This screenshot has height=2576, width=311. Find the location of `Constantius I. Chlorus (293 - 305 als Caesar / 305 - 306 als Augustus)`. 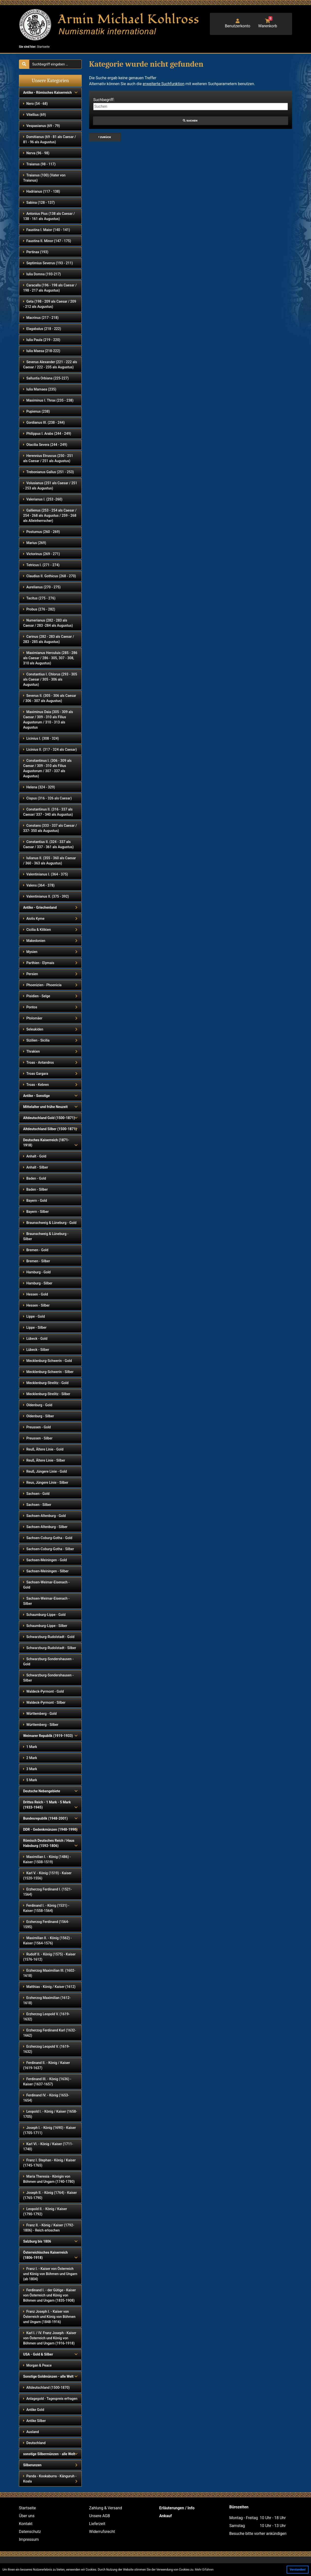

Constantius I. Chlorus (293 - 305 als Caesar / 305 - 306 als Augustus) is located at coordinates (50, 679).